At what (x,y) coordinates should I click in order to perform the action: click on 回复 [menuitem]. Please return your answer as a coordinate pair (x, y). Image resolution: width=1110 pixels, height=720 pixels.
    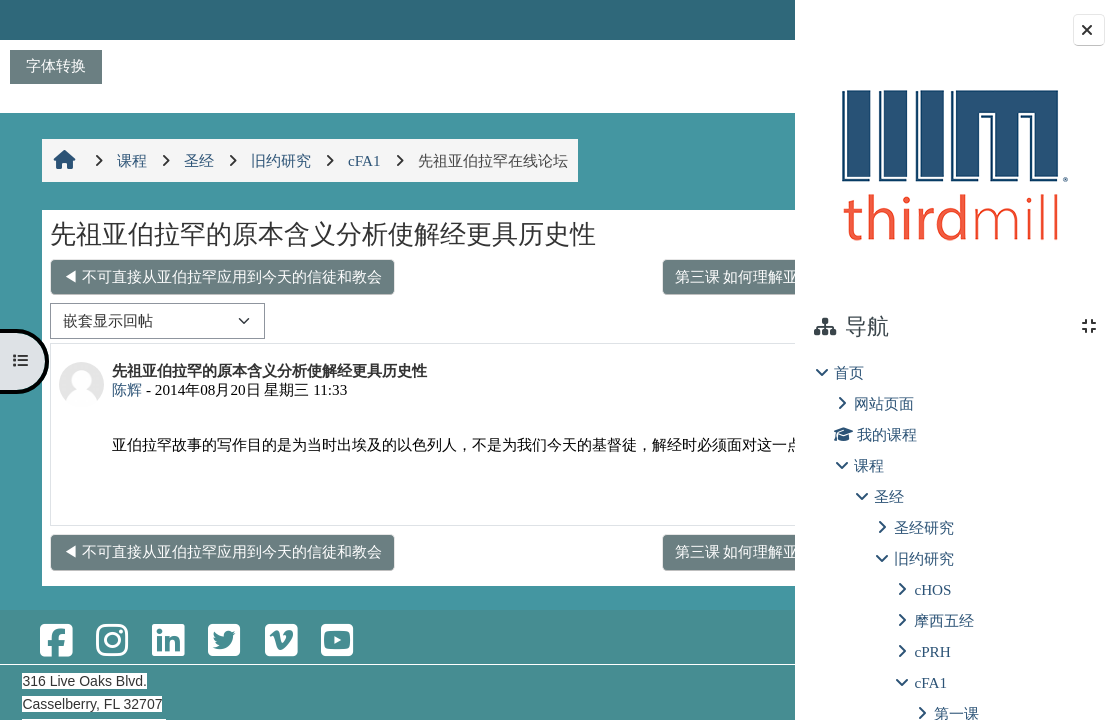
    Looking at the image, I should click on (726, 514).